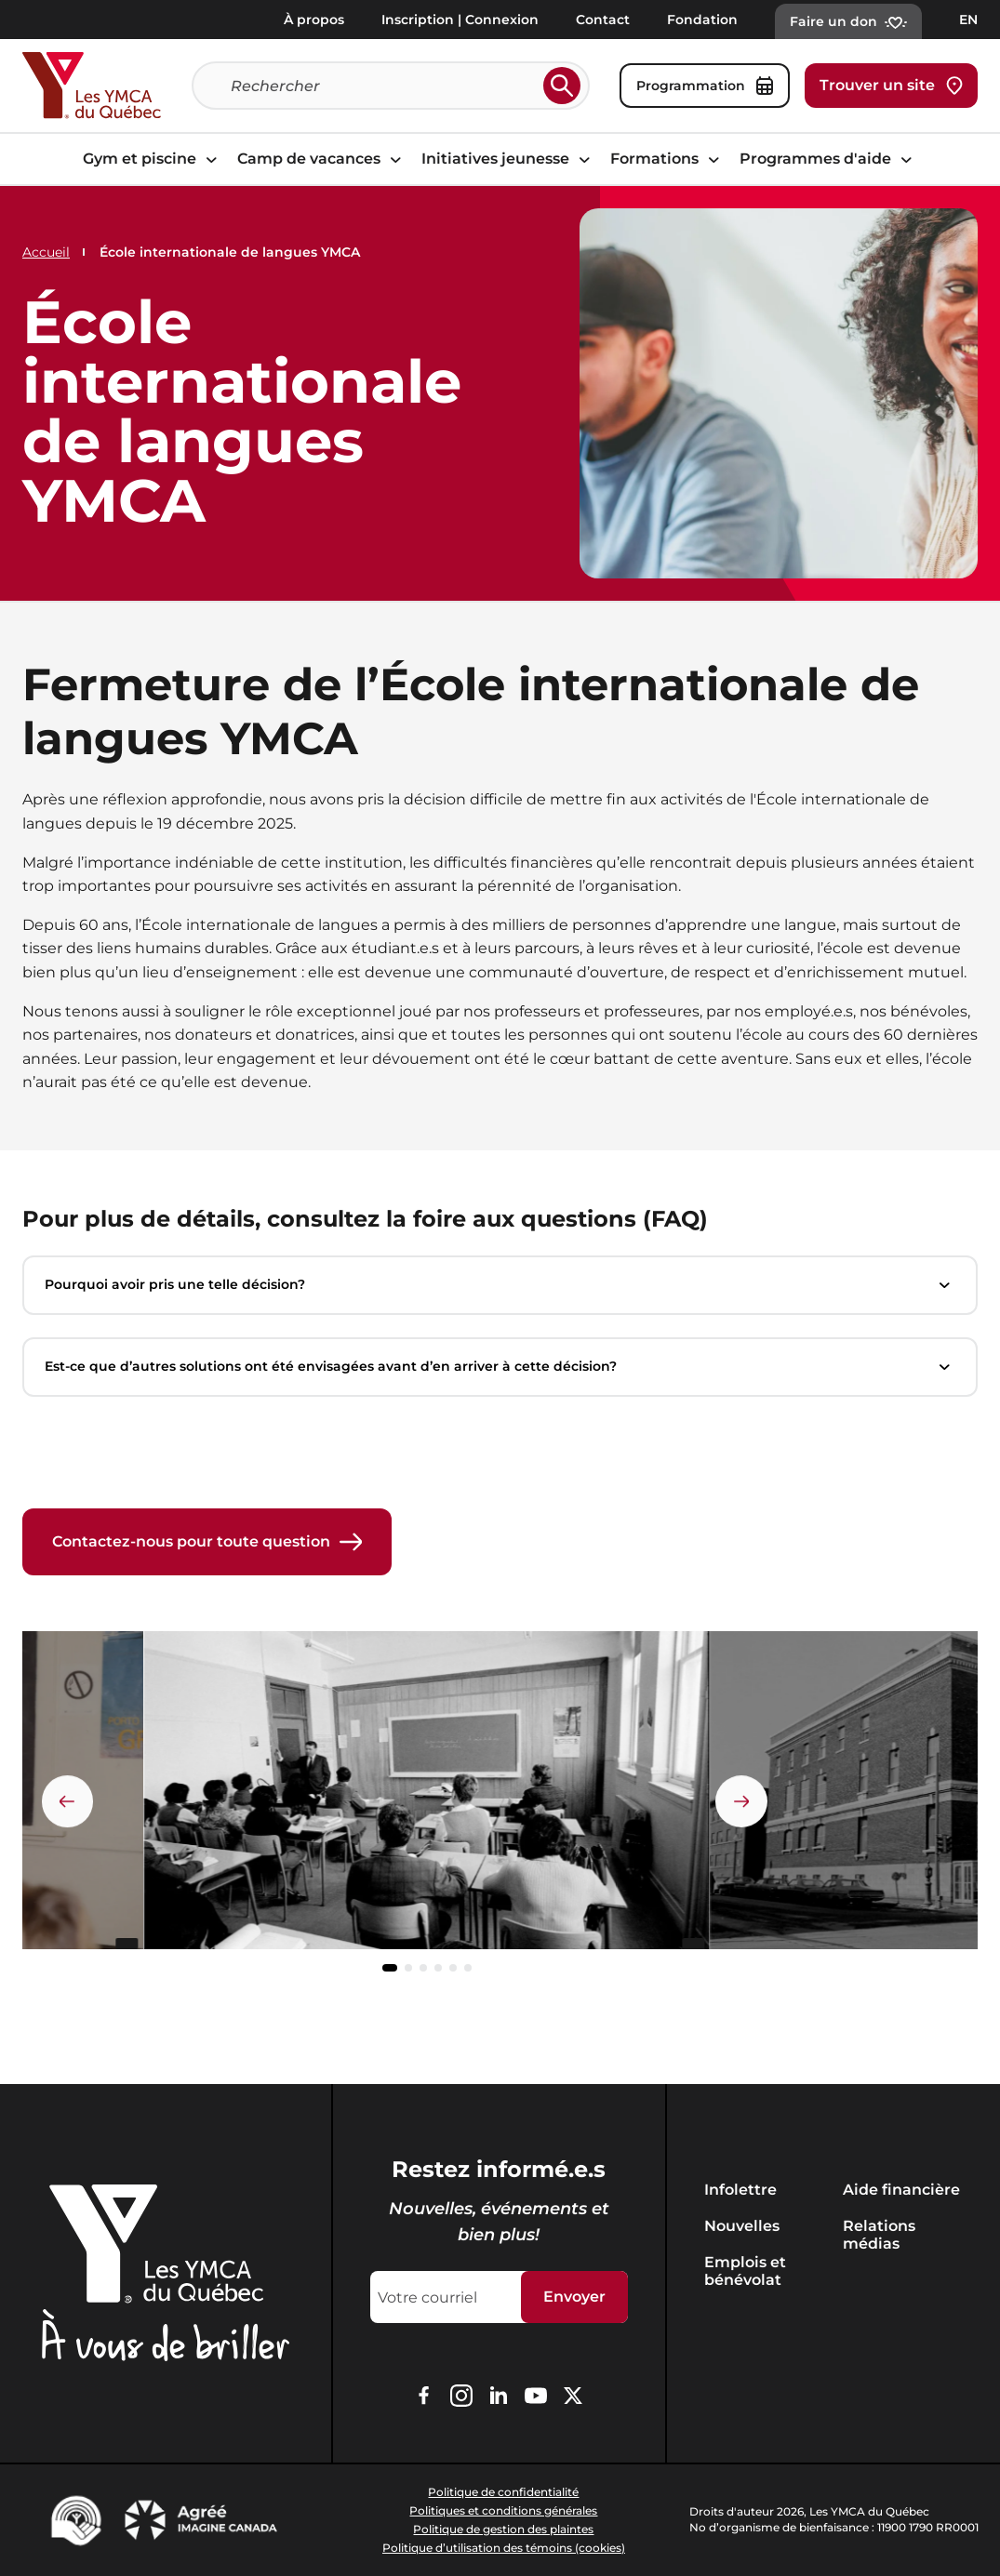 Image resolution: width=1000 pixels, height=2576 pixels. I want to click on Contactez-nous pour toute question, so click(207, 1542).